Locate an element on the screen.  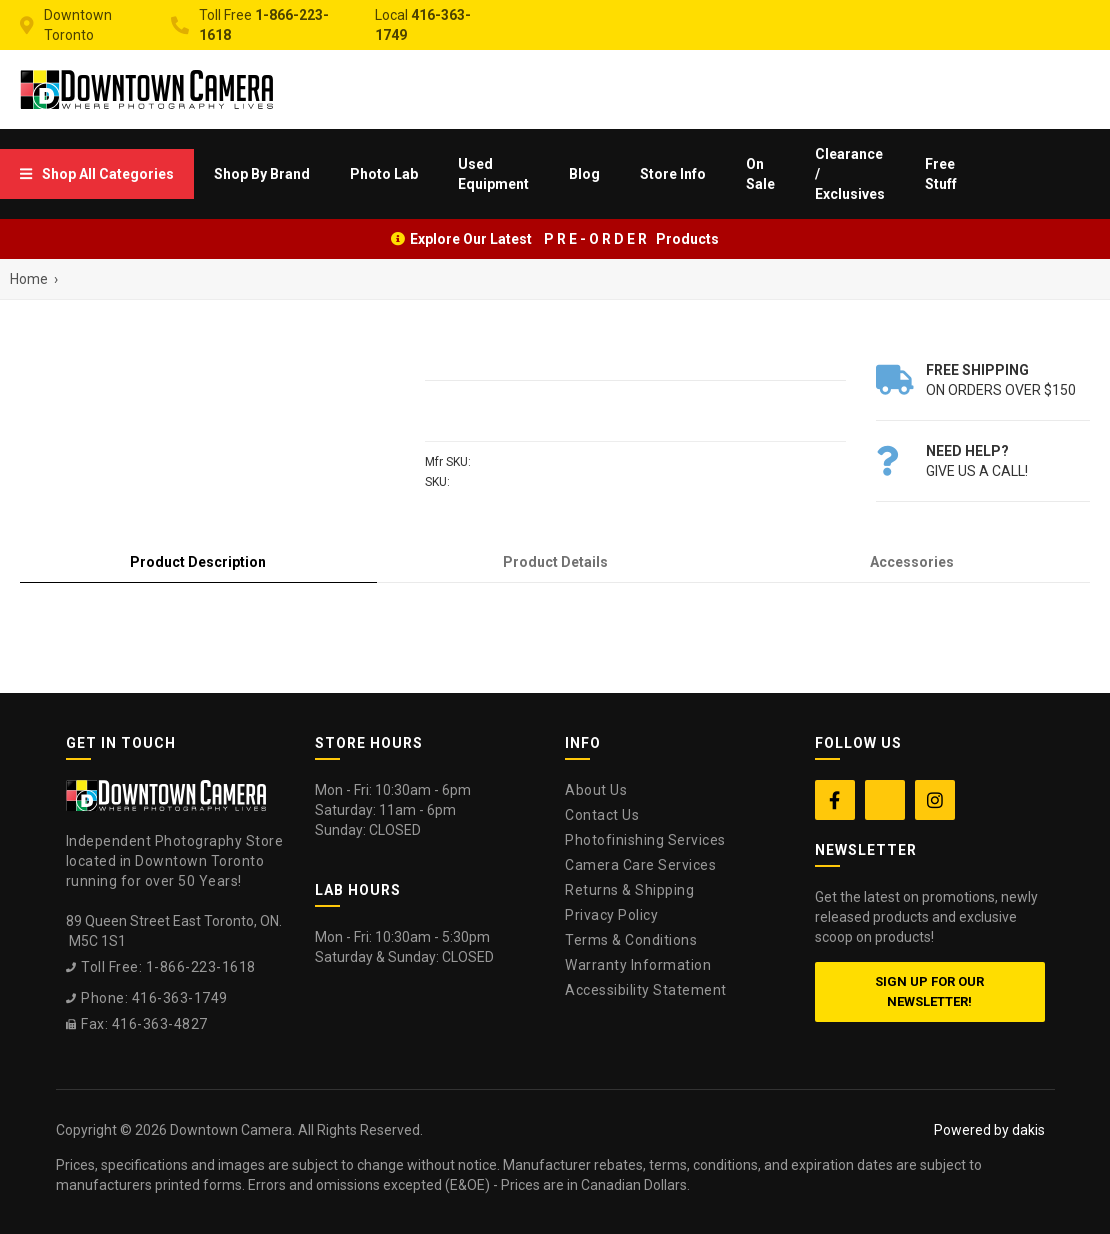
Photo Lab is located at coordinates (384, 174).